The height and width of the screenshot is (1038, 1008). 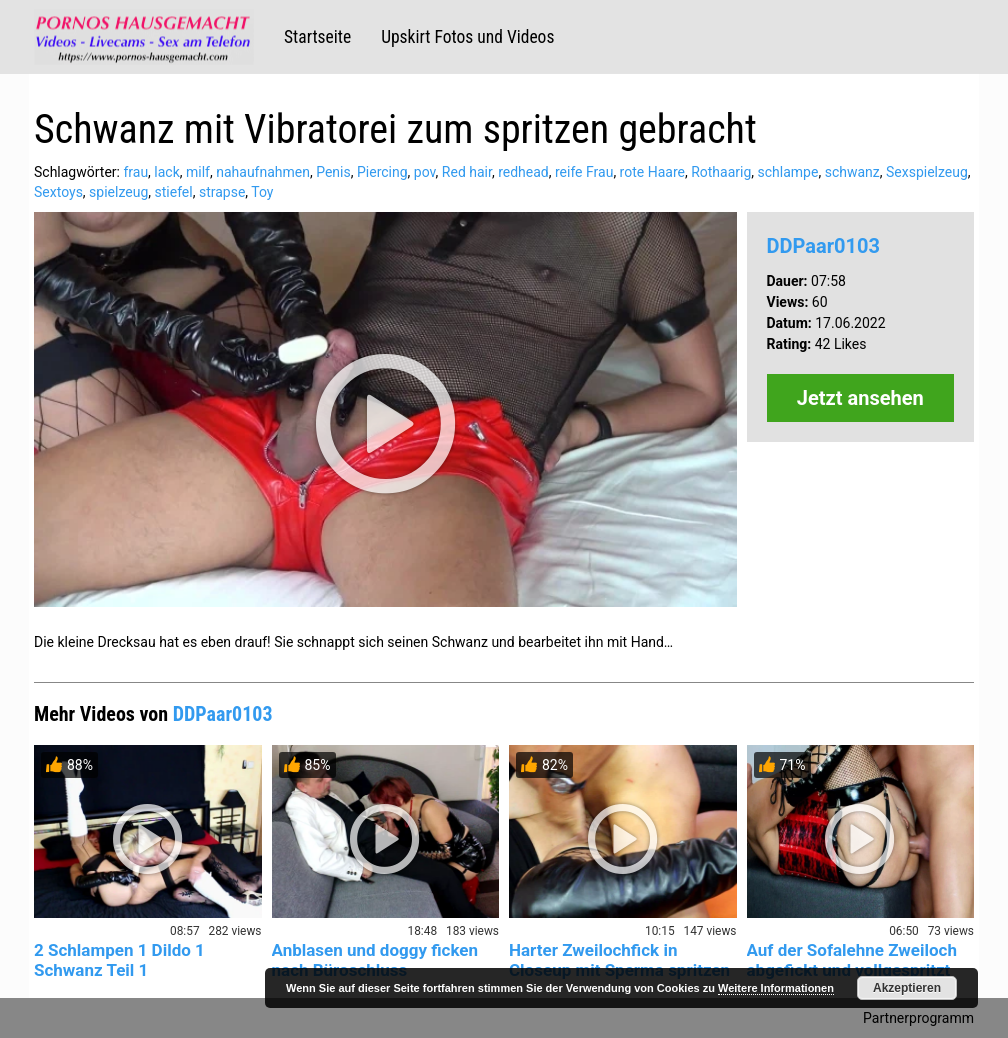 What do you see at coordinates (382, 172) in the screenshot?
I see `Piercing` at bounding box center [382, 172].